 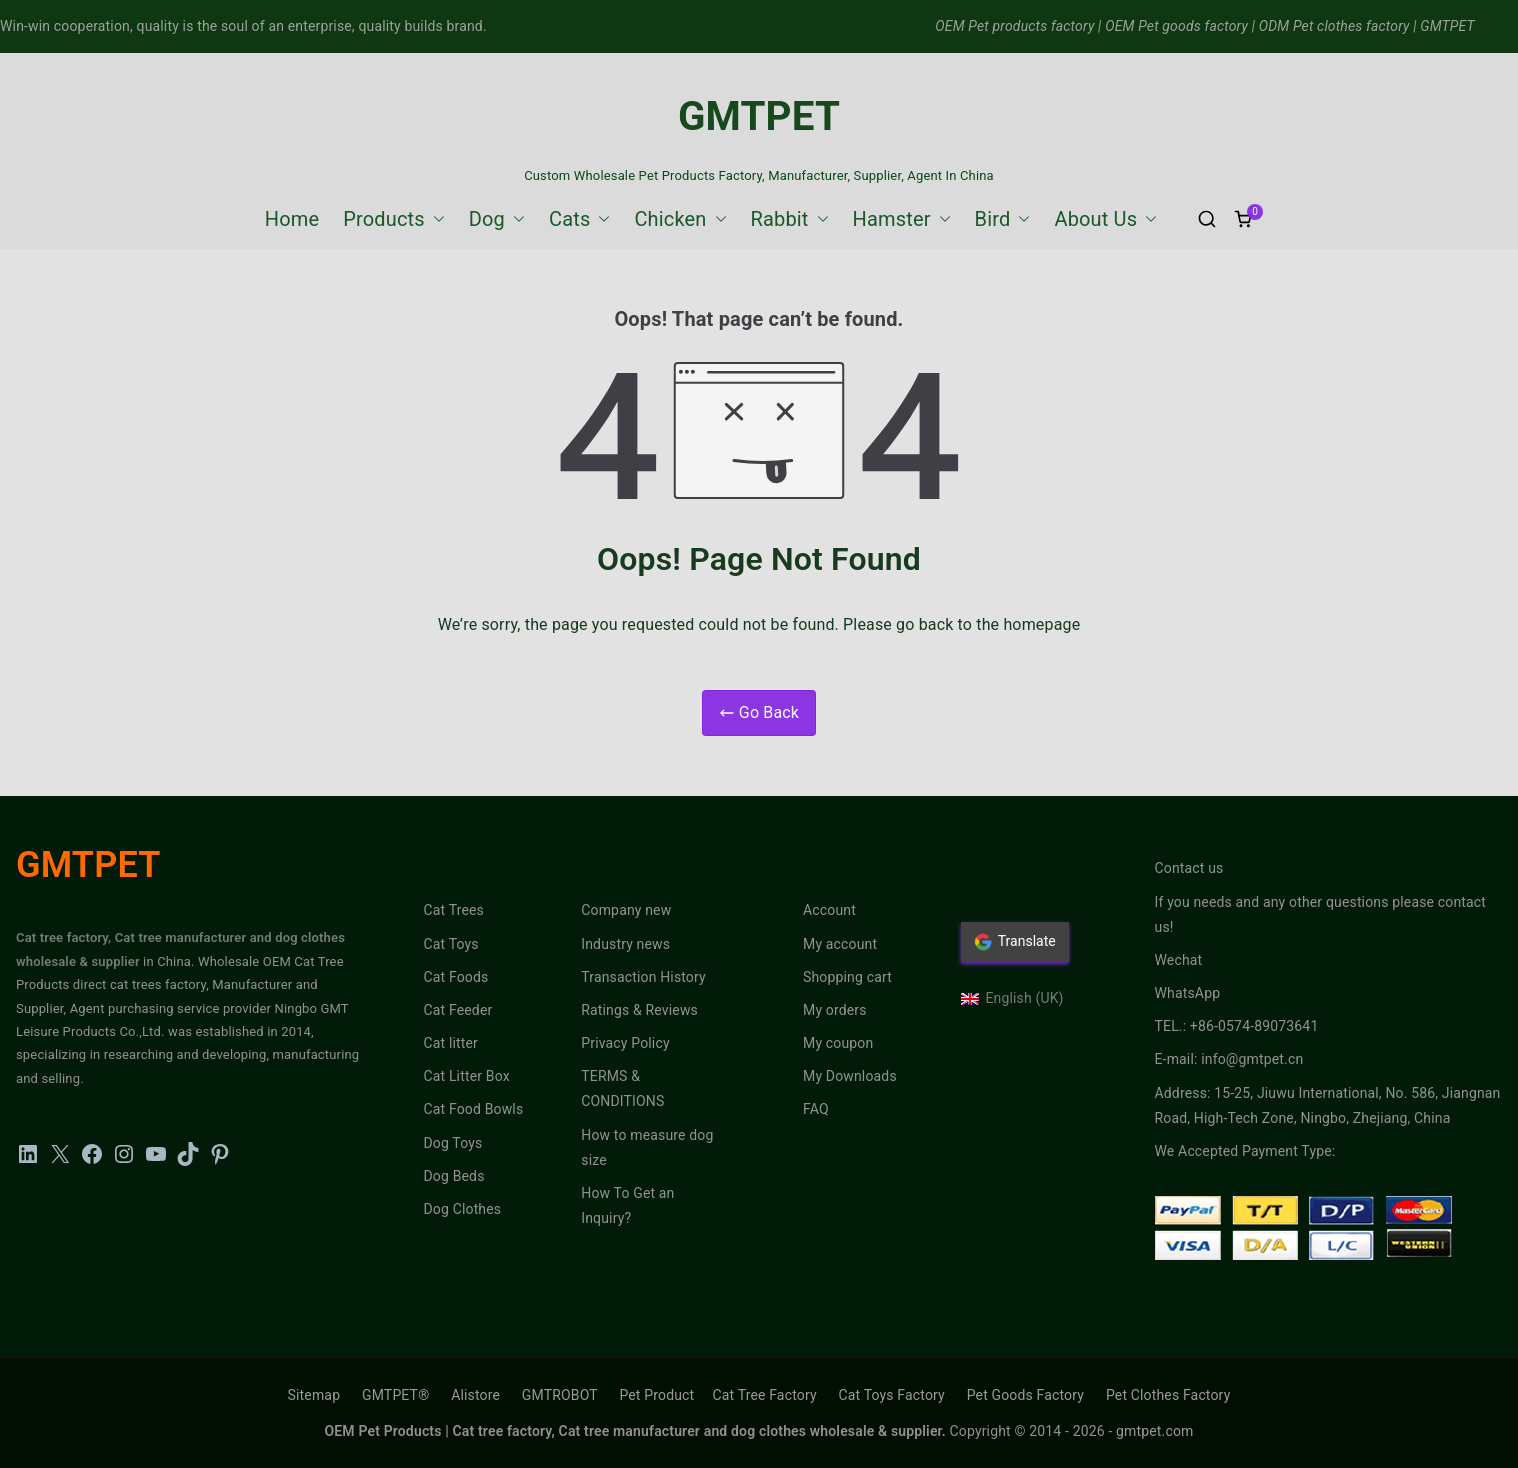 What do you see at coordinates (314, 1395) in the screenshot?
I see `Sitemap` at bounding box center [314, 1395].